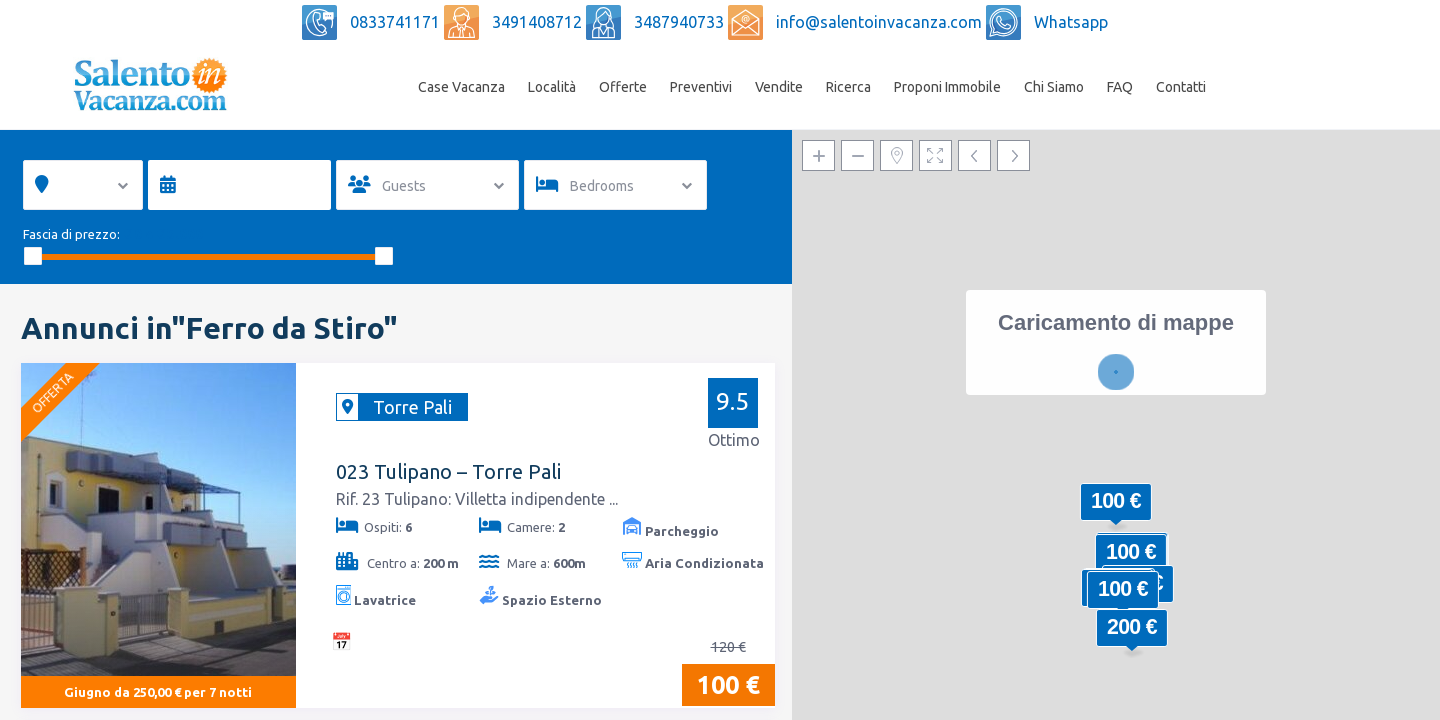 Image resolution: width=1440 pixels, height=720 pixels. Describe the element at coordinates (1054, 87) in the screenshot. I see `Chi Siamo` at that location.